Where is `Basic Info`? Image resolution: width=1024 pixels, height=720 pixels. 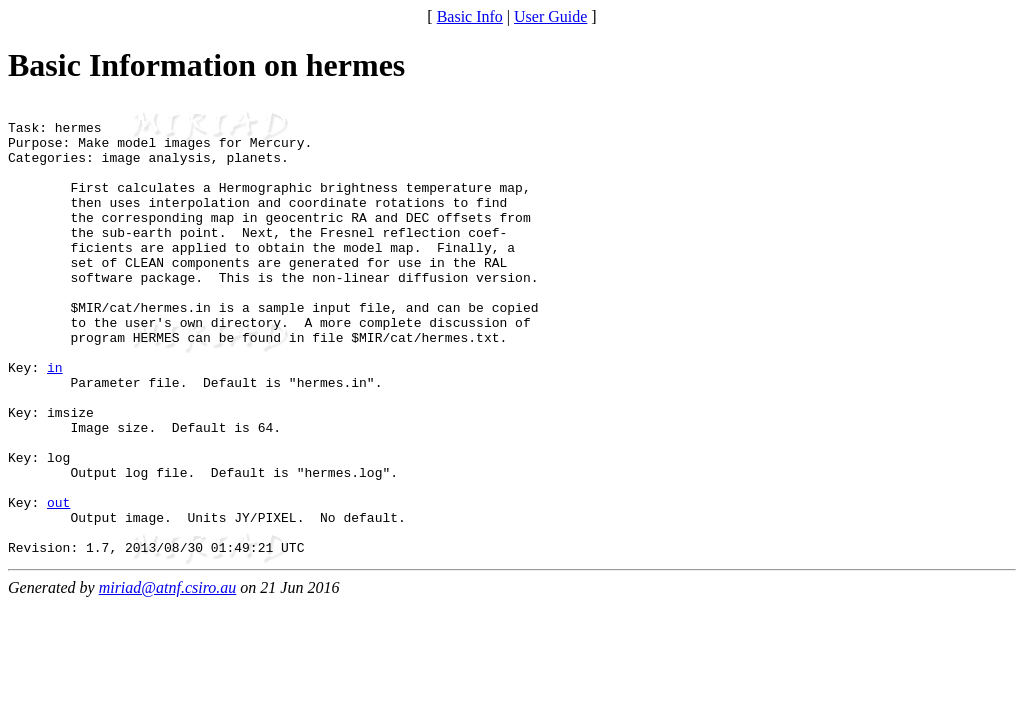
Basic Info is located at coordinates (470, 16).